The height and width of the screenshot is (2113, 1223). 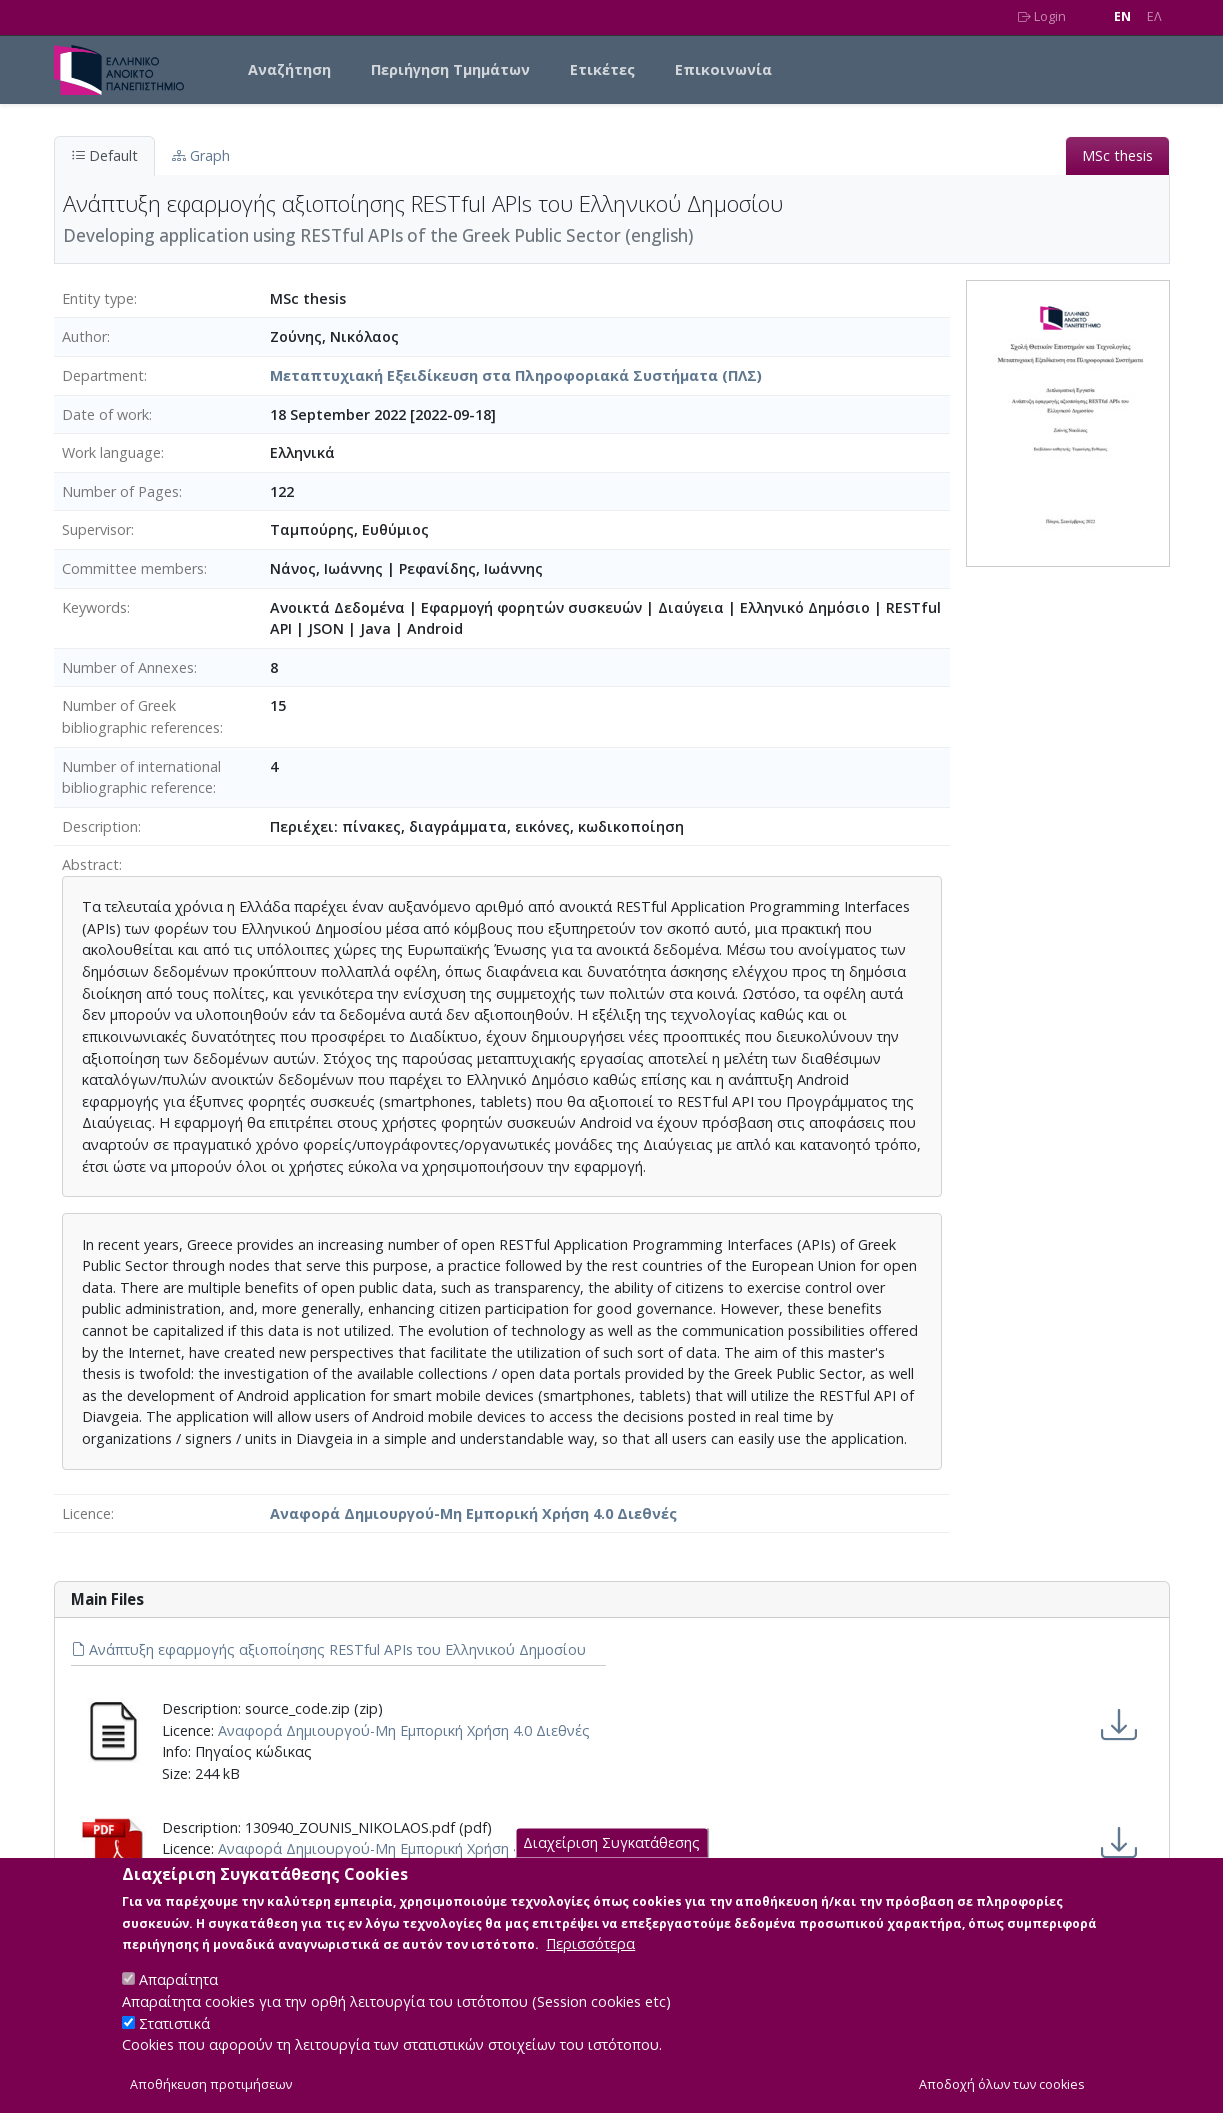 What do you see at coordinates (84, 336) in the screenshot?
I see `Author` at bounding box center [84, 336].